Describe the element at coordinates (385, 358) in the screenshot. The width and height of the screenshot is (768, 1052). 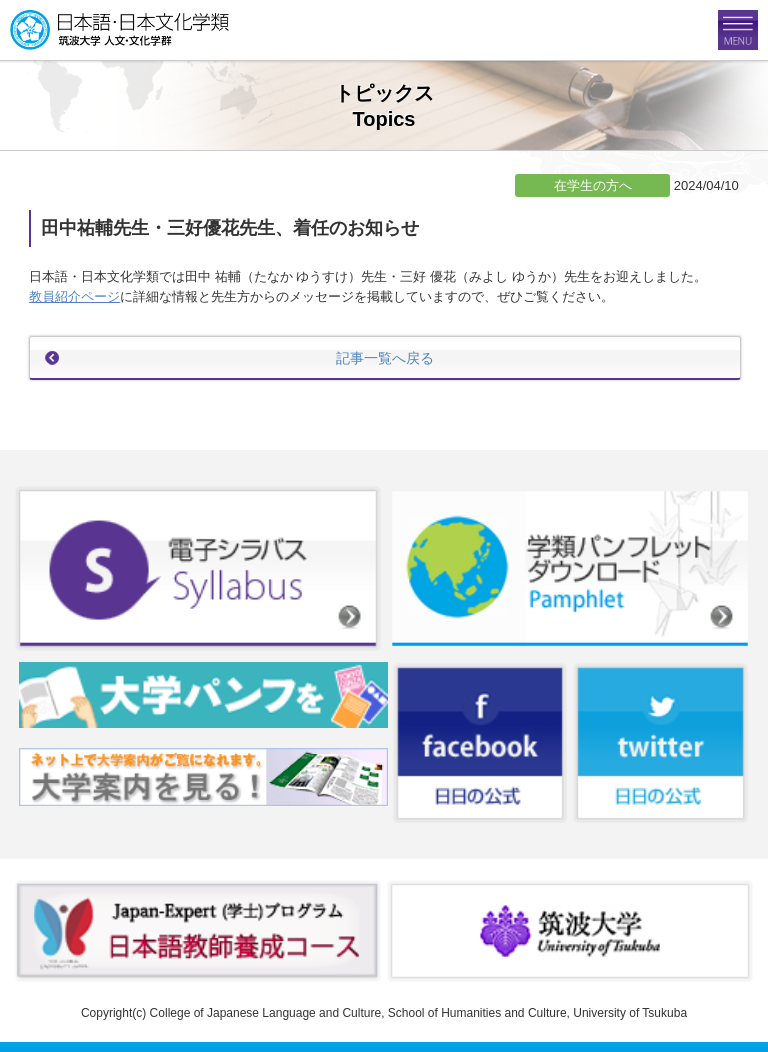
I see `記事一覧へ戻る` at that location.